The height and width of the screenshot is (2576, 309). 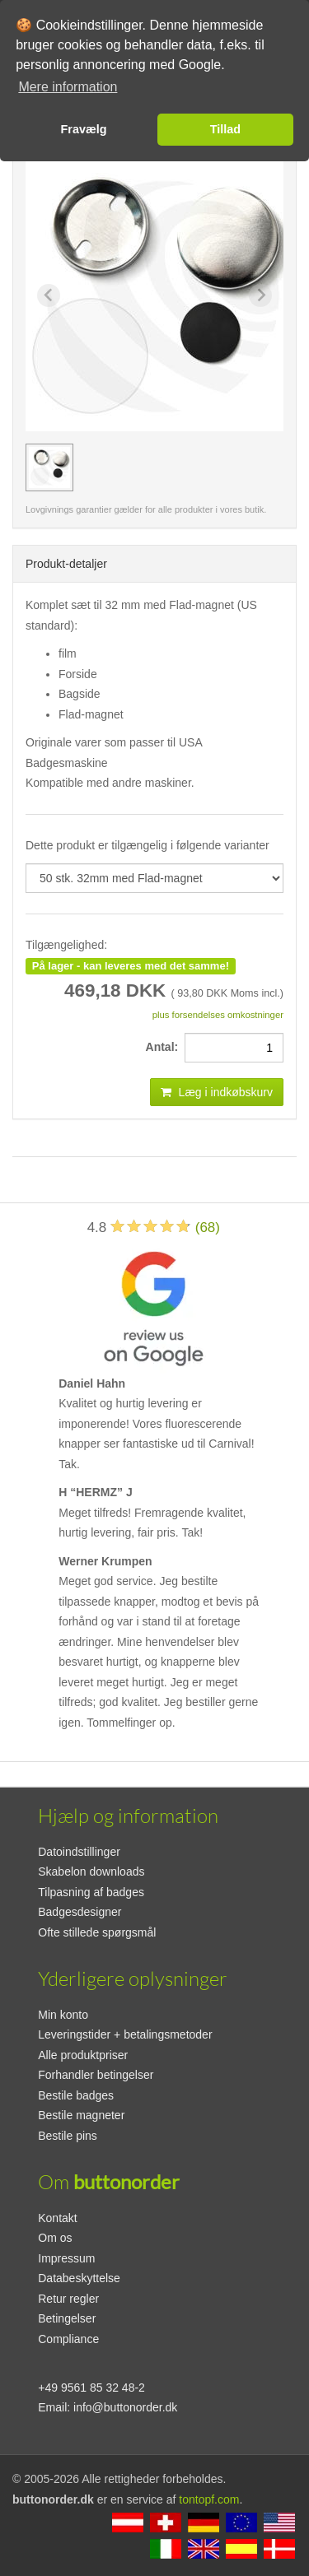 What do you see at coordinates (81, 2115) in the screenshot?
I see `Bestile magneter` at bounding box center [81, 2115].